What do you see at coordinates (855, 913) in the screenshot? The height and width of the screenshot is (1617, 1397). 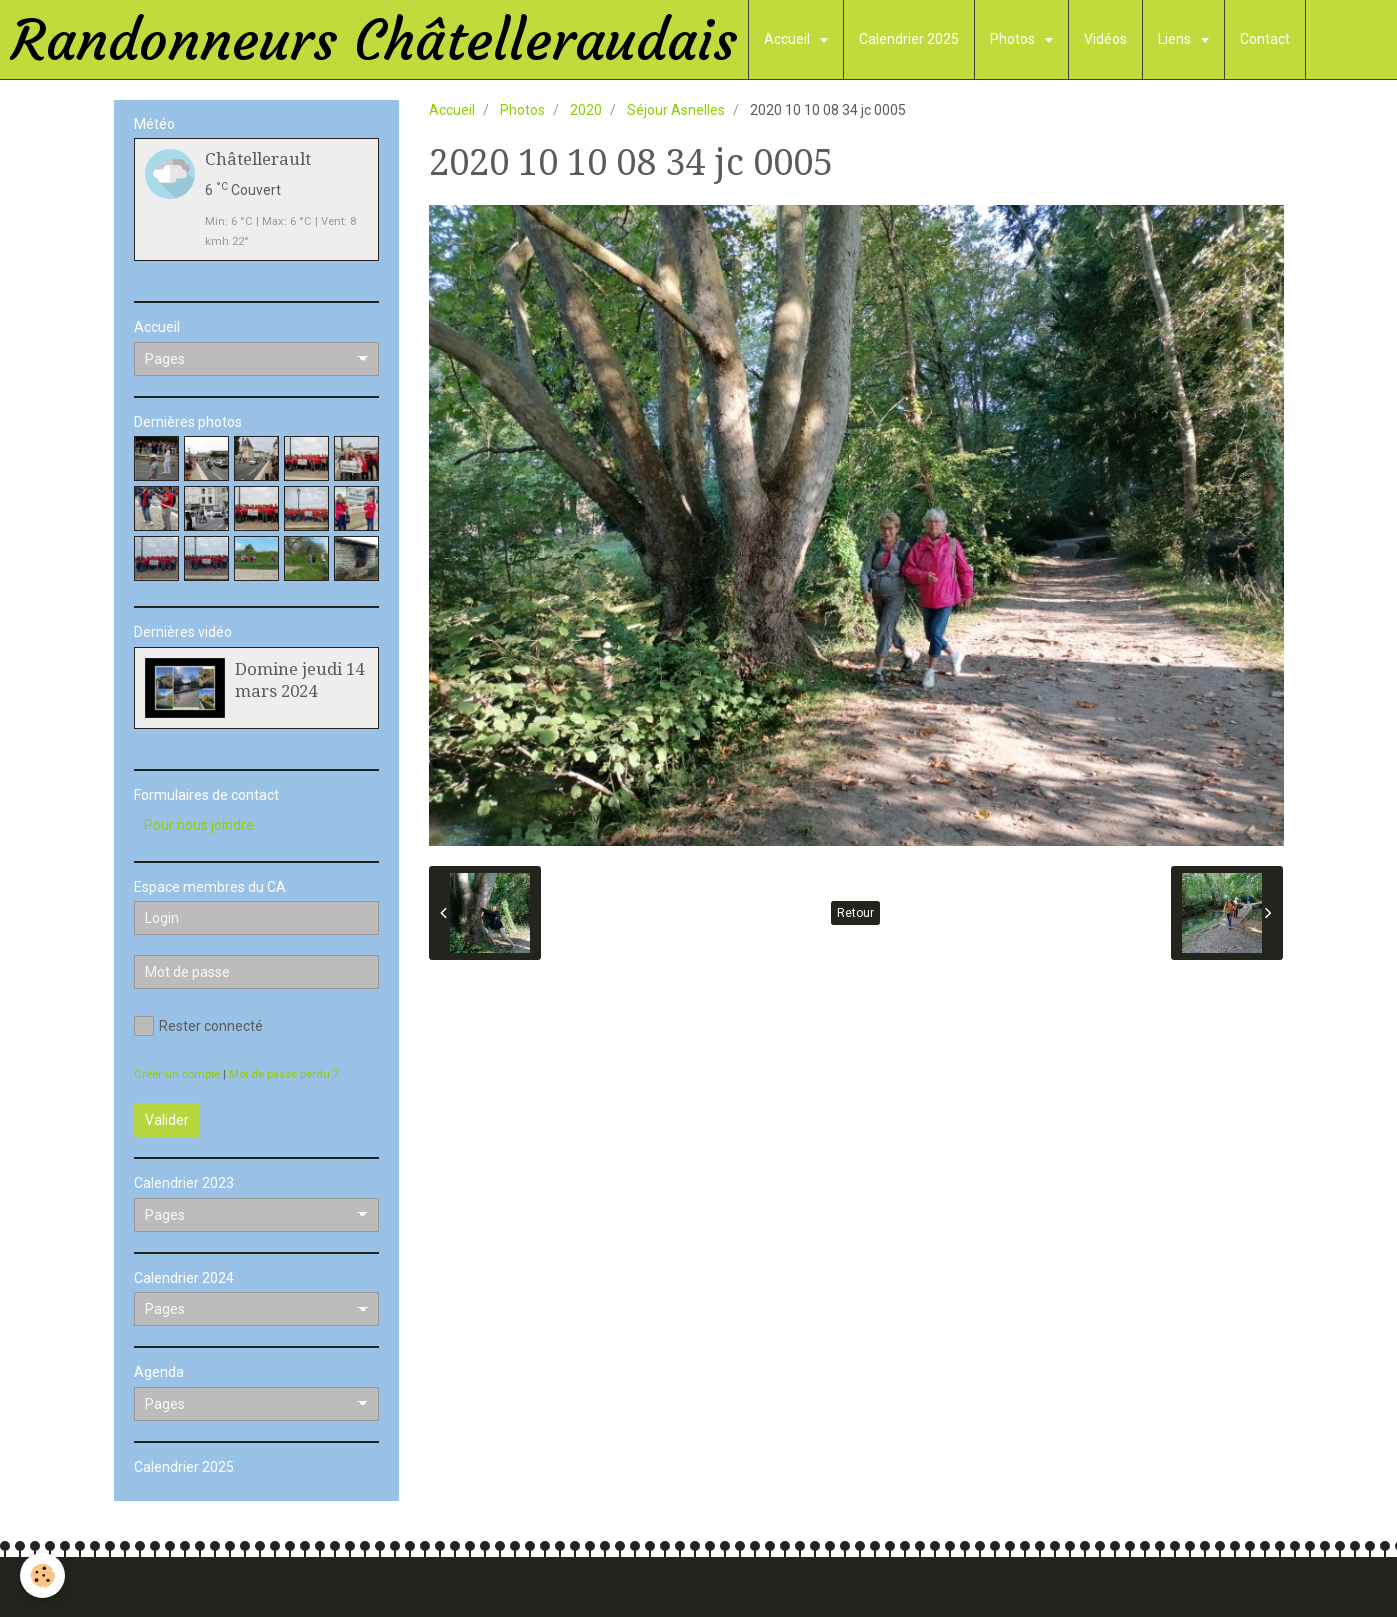 I see `Retour` at bounding box center [855, 913].